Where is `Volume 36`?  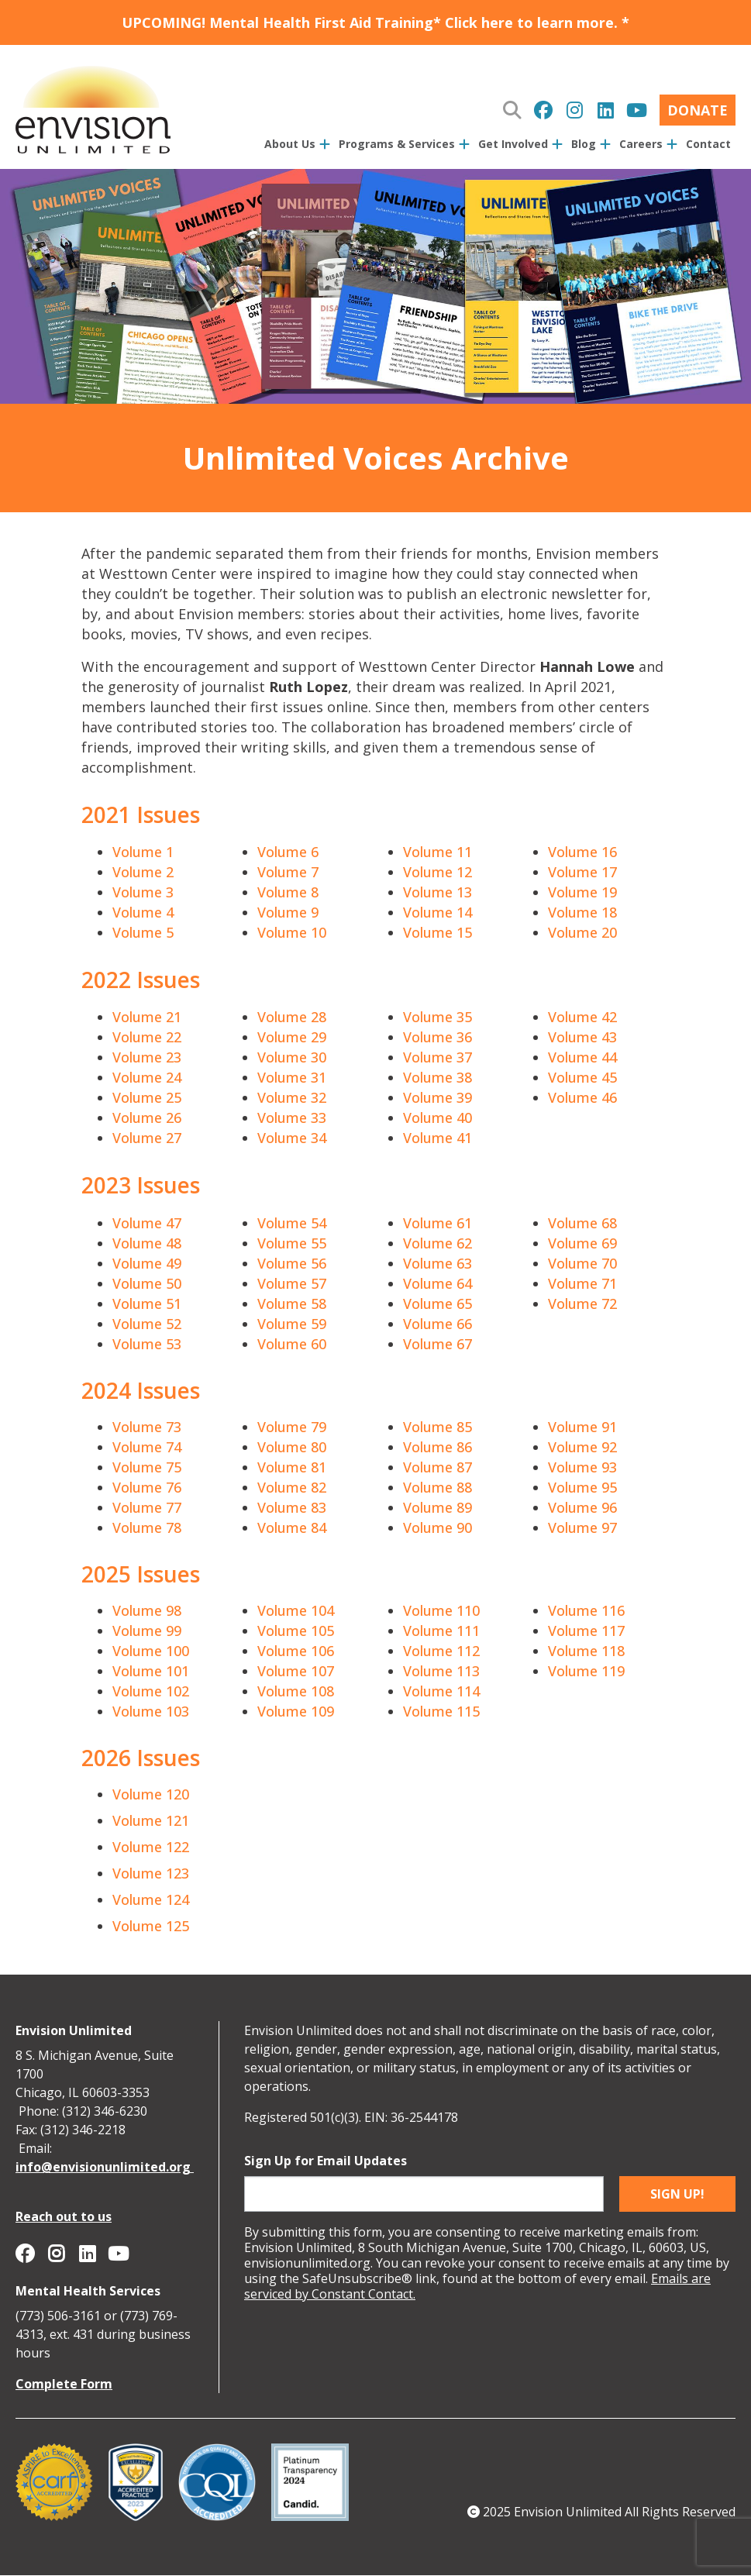 Volume 36 is located at coordinates (437, 1037).